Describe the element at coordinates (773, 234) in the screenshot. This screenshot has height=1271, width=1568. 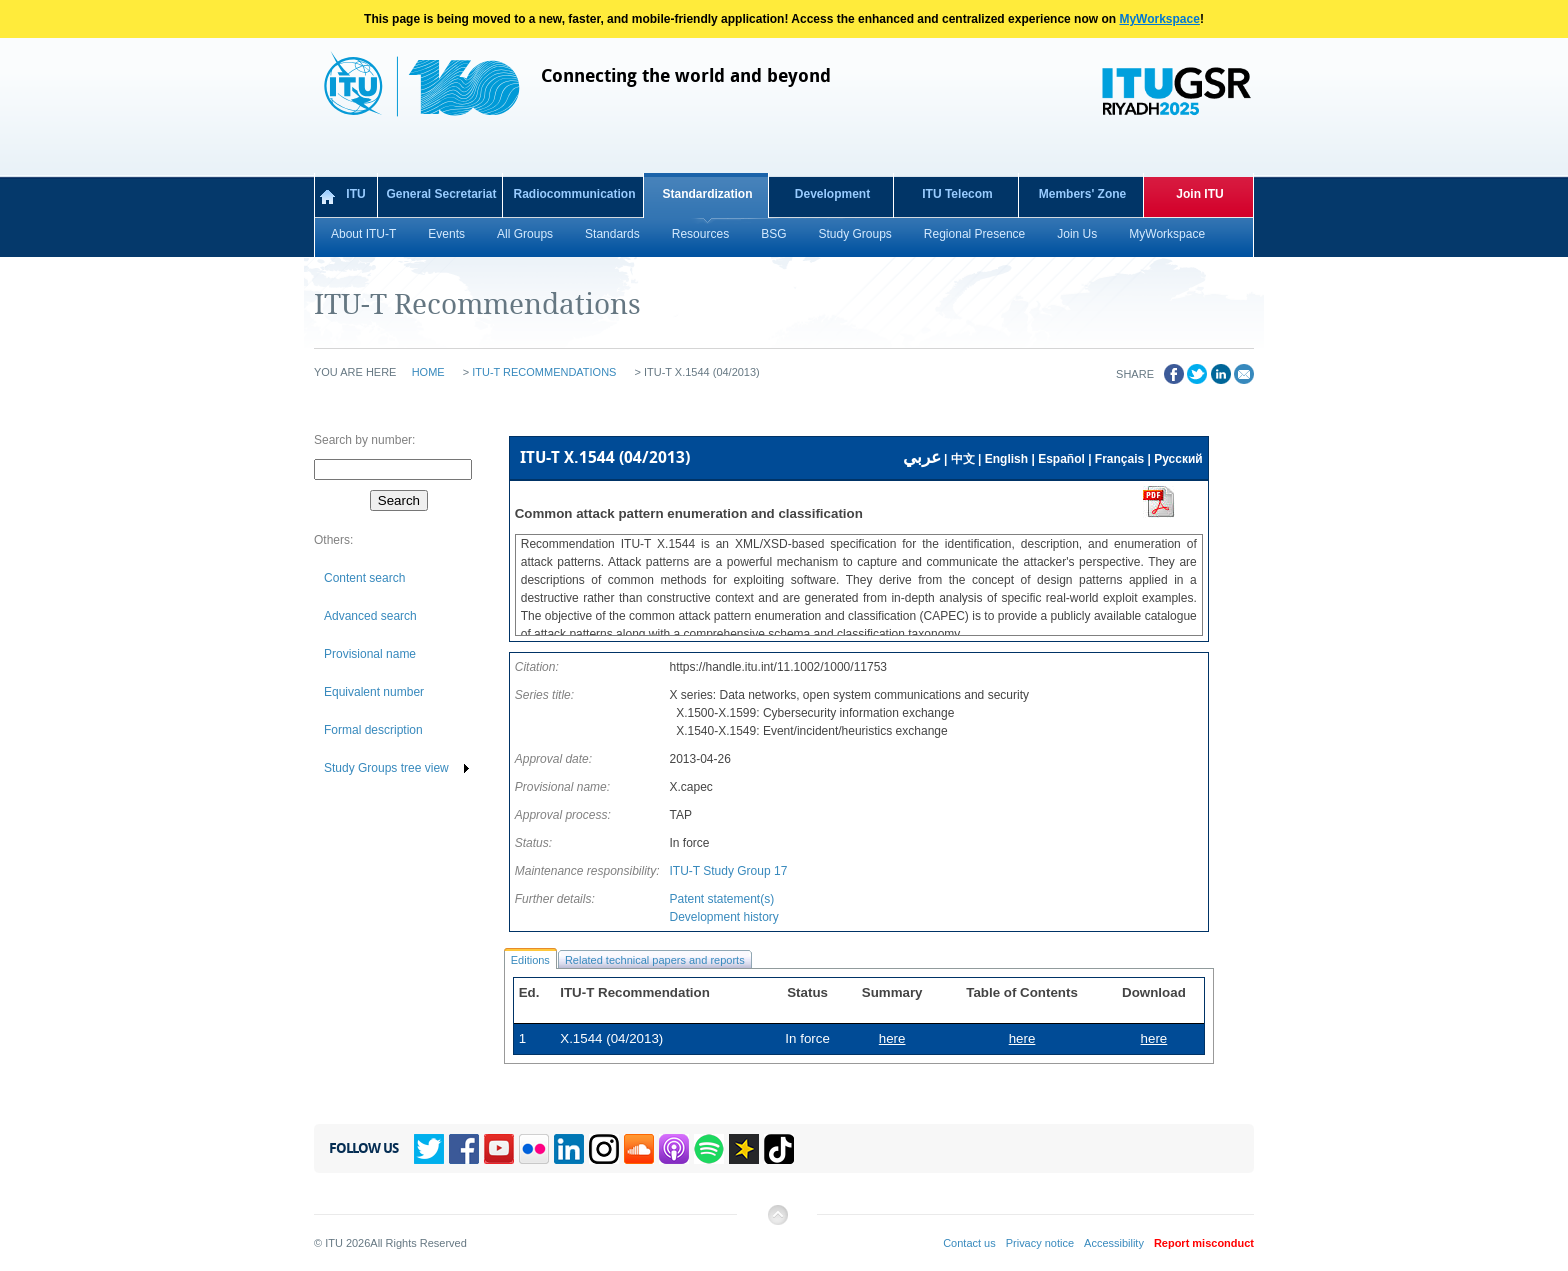
I see `BSG` at that location.